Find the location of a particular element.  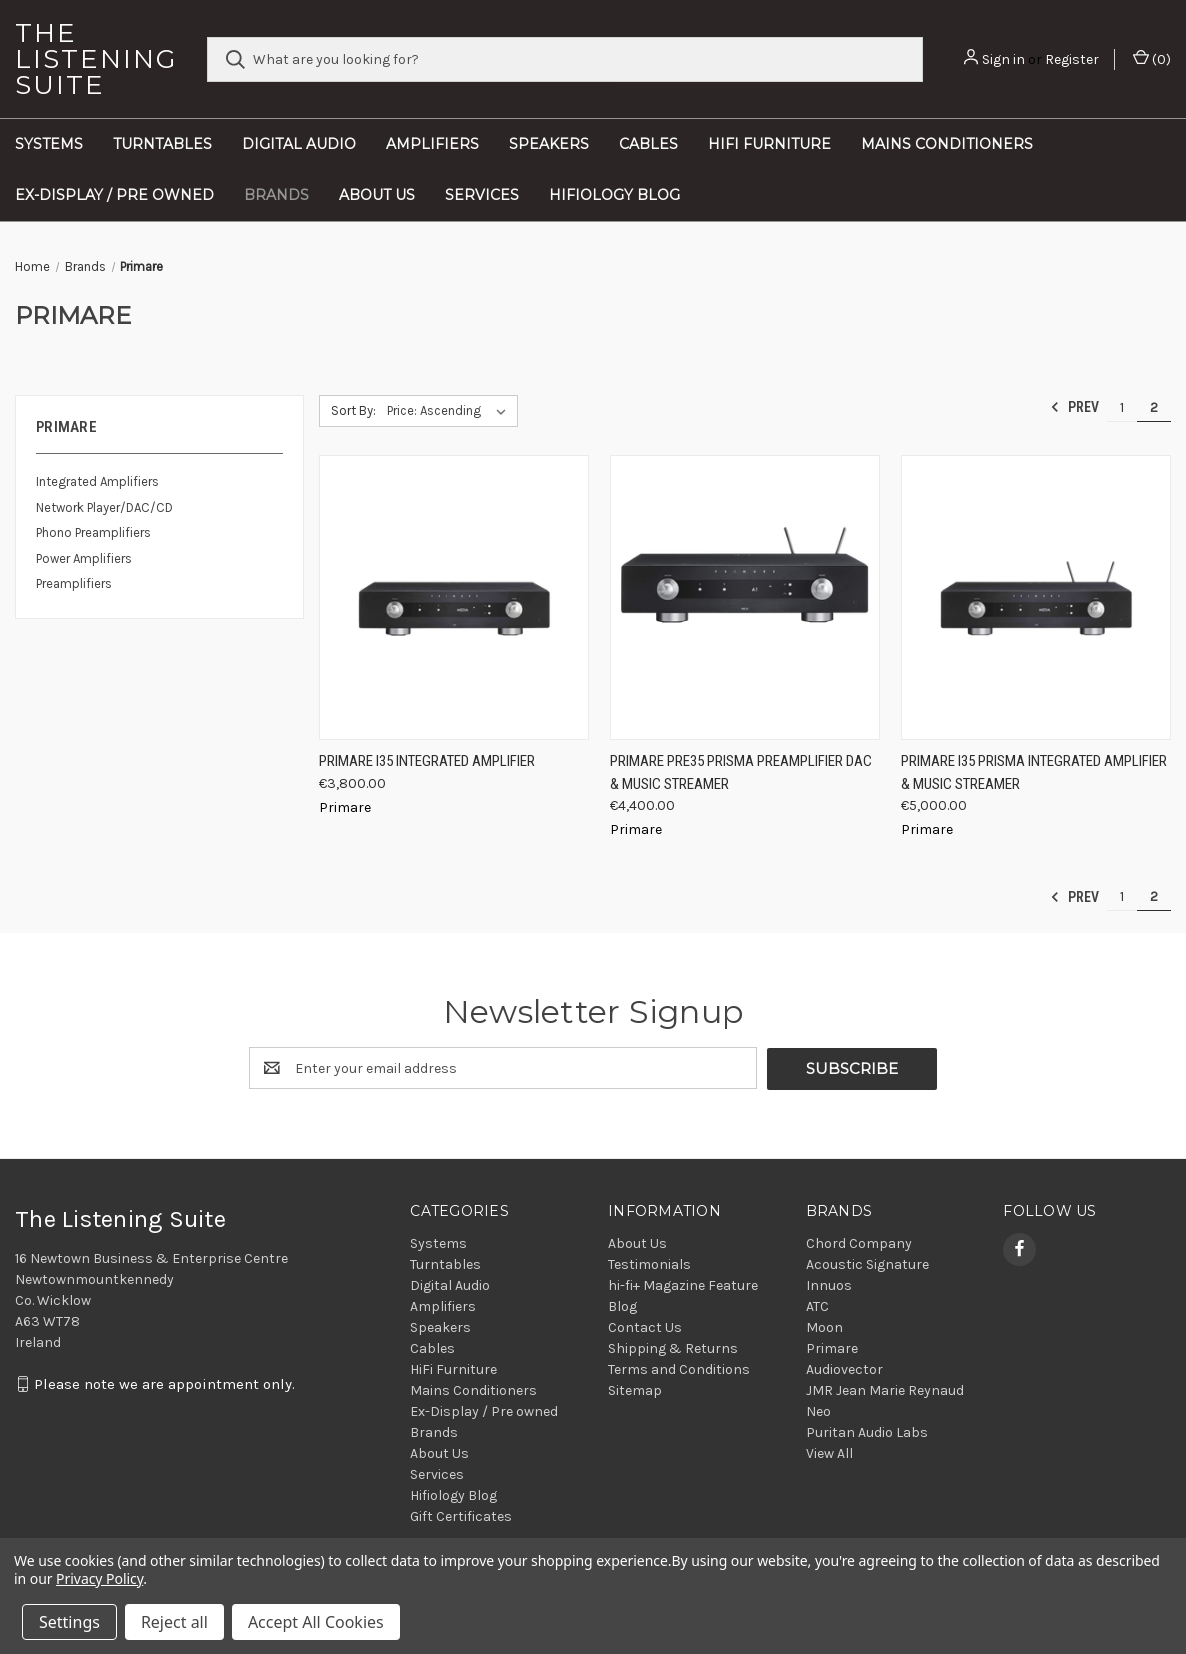

Brands is located at coordinates (276, 195).